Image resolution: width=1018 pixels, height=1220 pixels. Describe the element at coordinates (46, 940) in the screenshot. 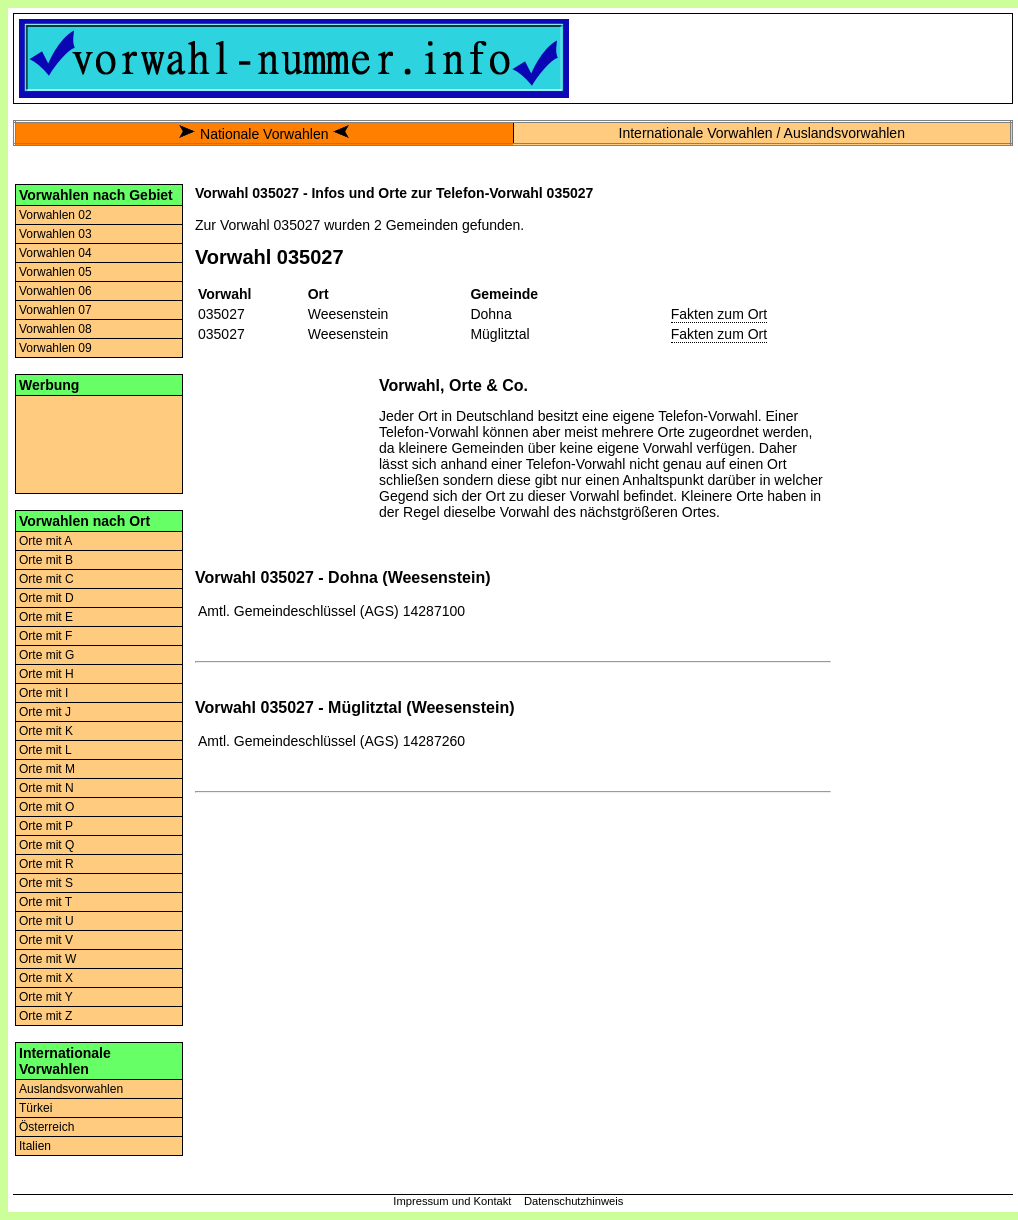

I see `Orte mit V` at that location.